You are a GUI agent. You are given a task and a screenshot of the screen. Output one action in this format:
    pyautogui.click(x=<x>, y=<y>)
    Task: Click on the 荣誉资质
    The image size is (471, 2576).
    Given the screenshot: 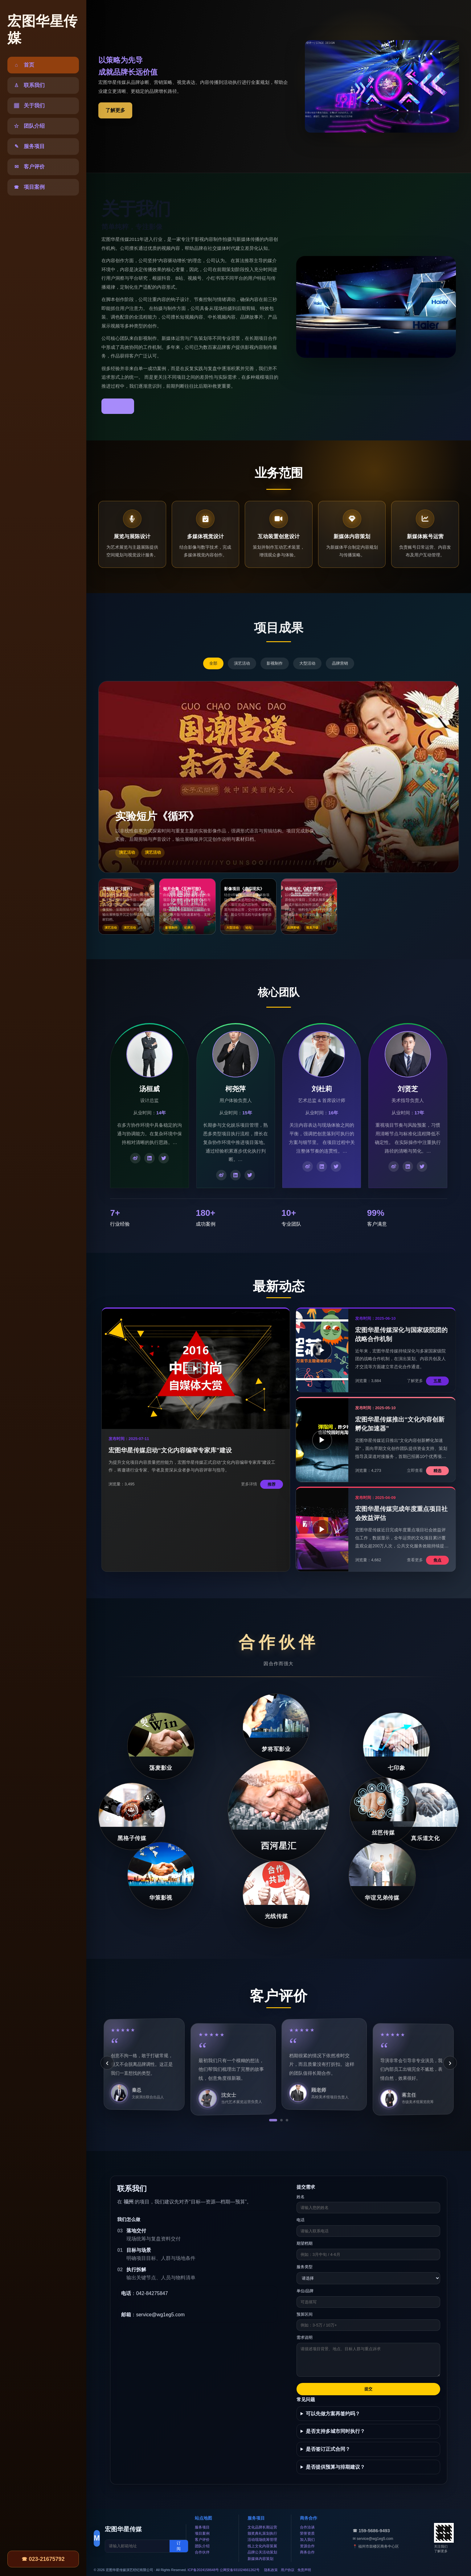 What is the action you would take?
    pyautogui.click(x=307, y=2533)
    